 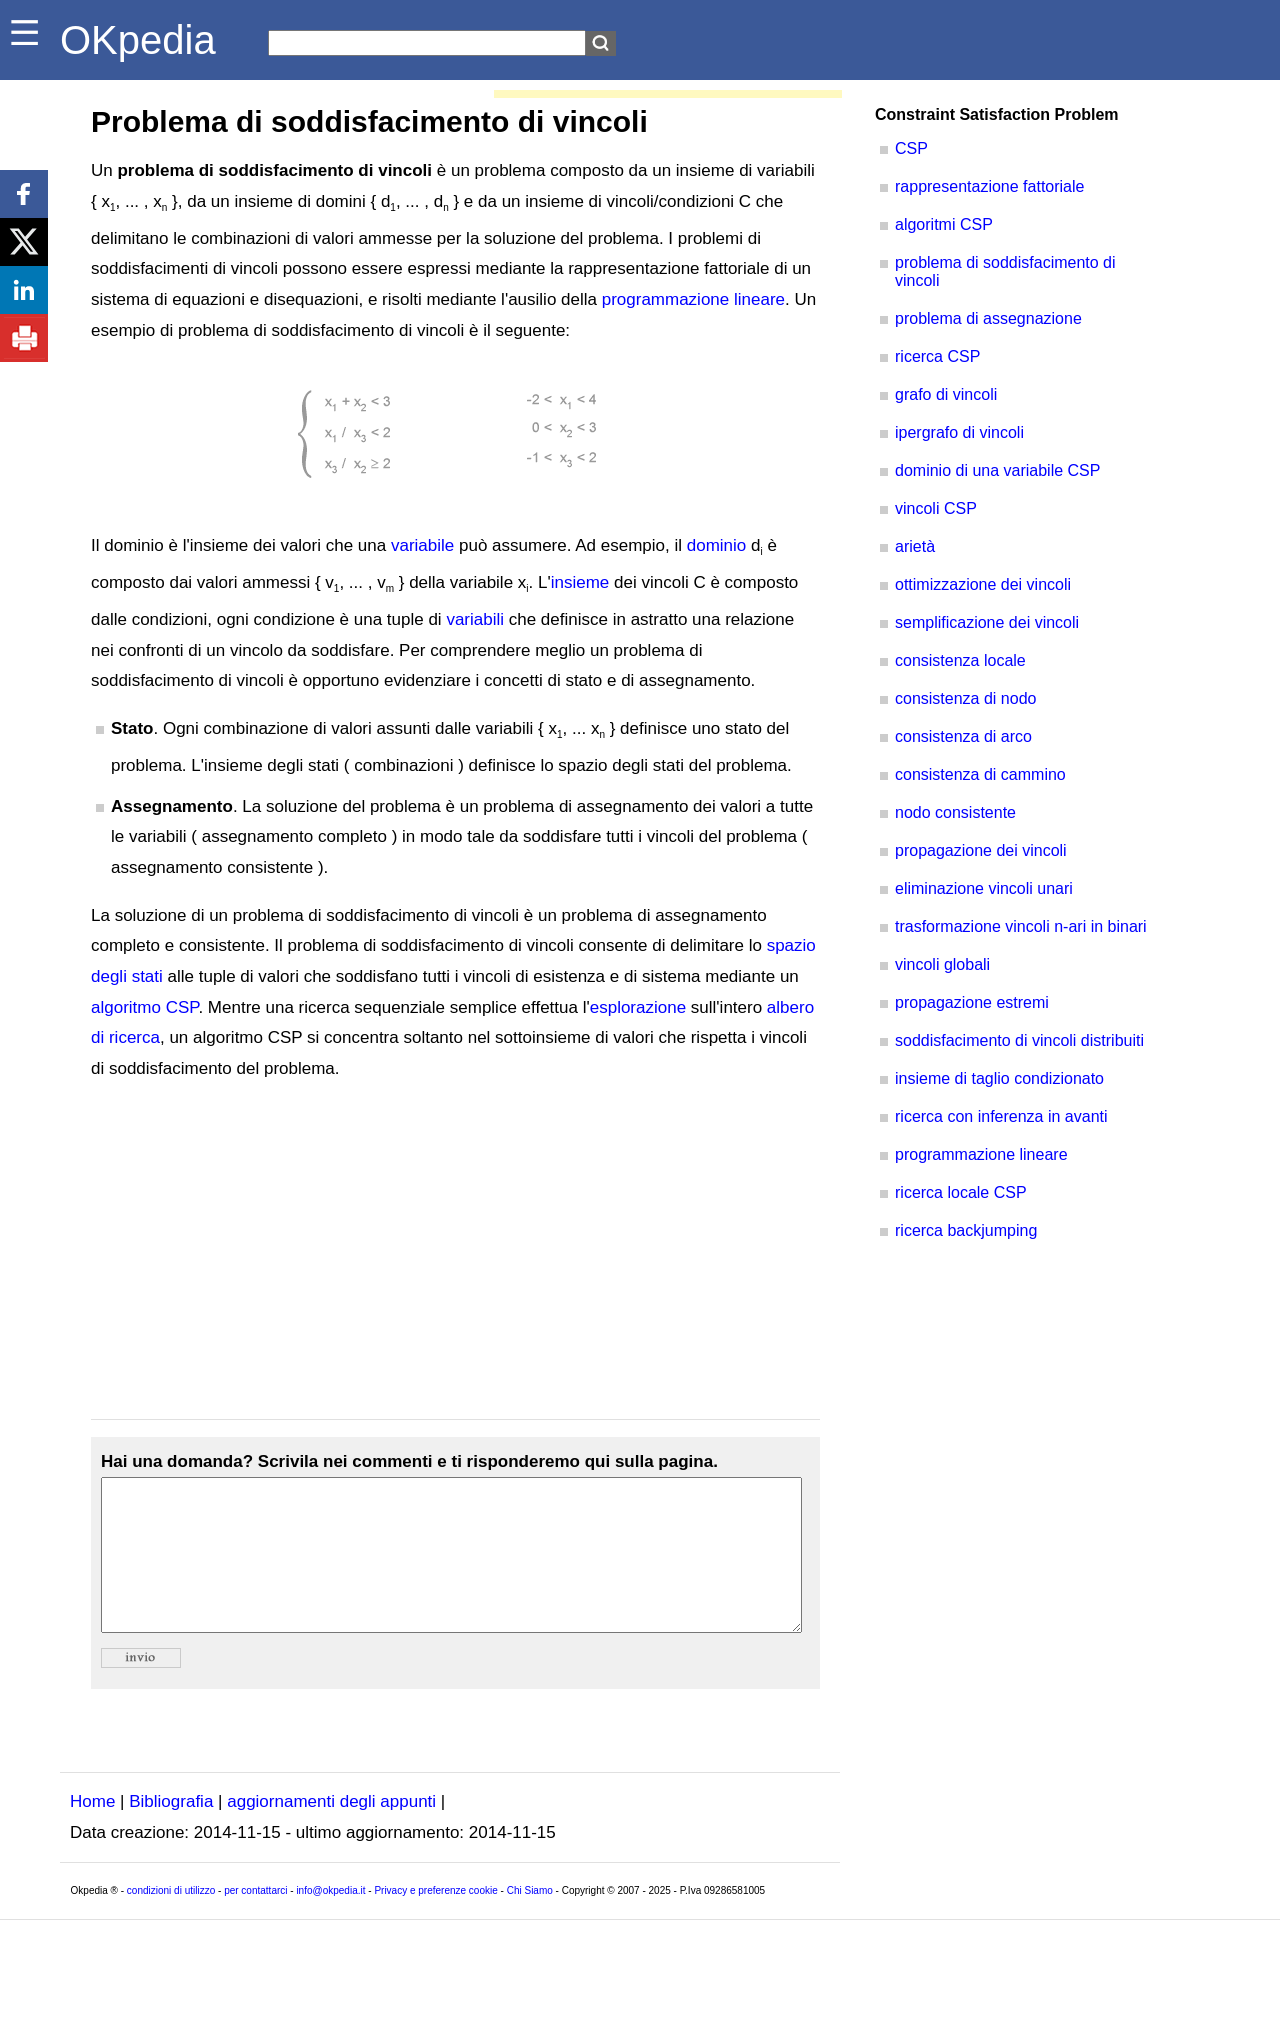 I want to click on insieme, so click(x=580, y=582).